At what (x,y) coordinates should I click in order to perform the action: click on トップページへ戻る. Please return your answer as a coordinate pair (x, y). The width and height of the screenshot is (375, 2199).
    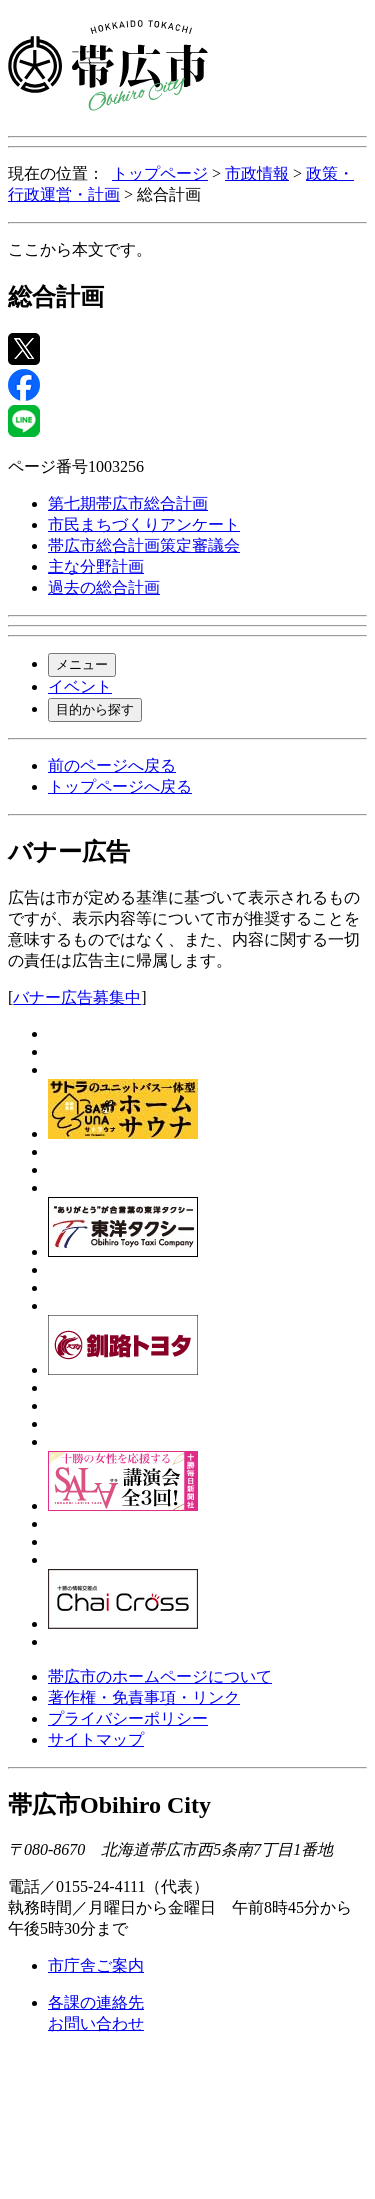
    Looking at the image, I should click on (120, 786).